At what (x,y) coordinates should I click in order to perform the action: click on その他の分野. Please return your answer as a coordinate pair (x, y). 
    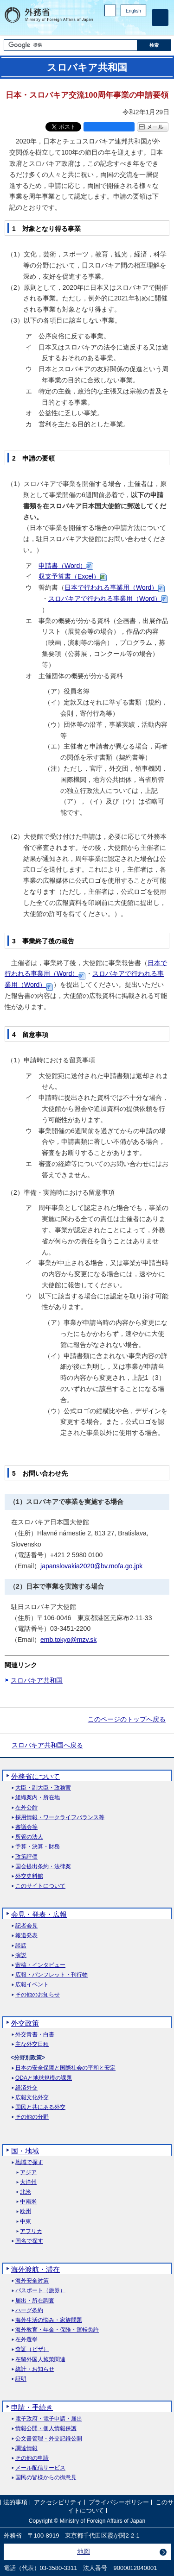
    Looking at the image, I should click on (32, 2117).